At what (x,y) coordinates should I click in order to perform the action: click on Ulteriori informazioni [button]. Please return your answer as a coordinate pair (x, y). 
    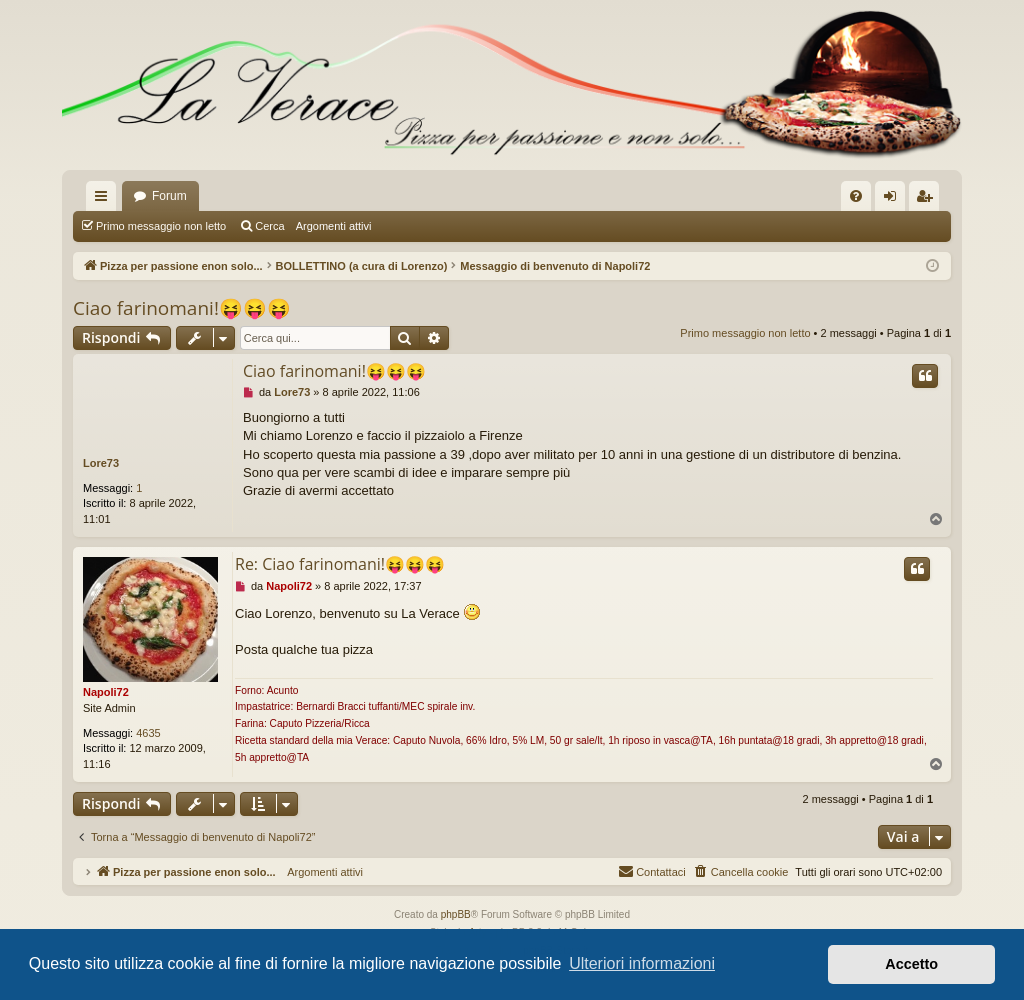
    Looking at the image, I should click on (642, 963).